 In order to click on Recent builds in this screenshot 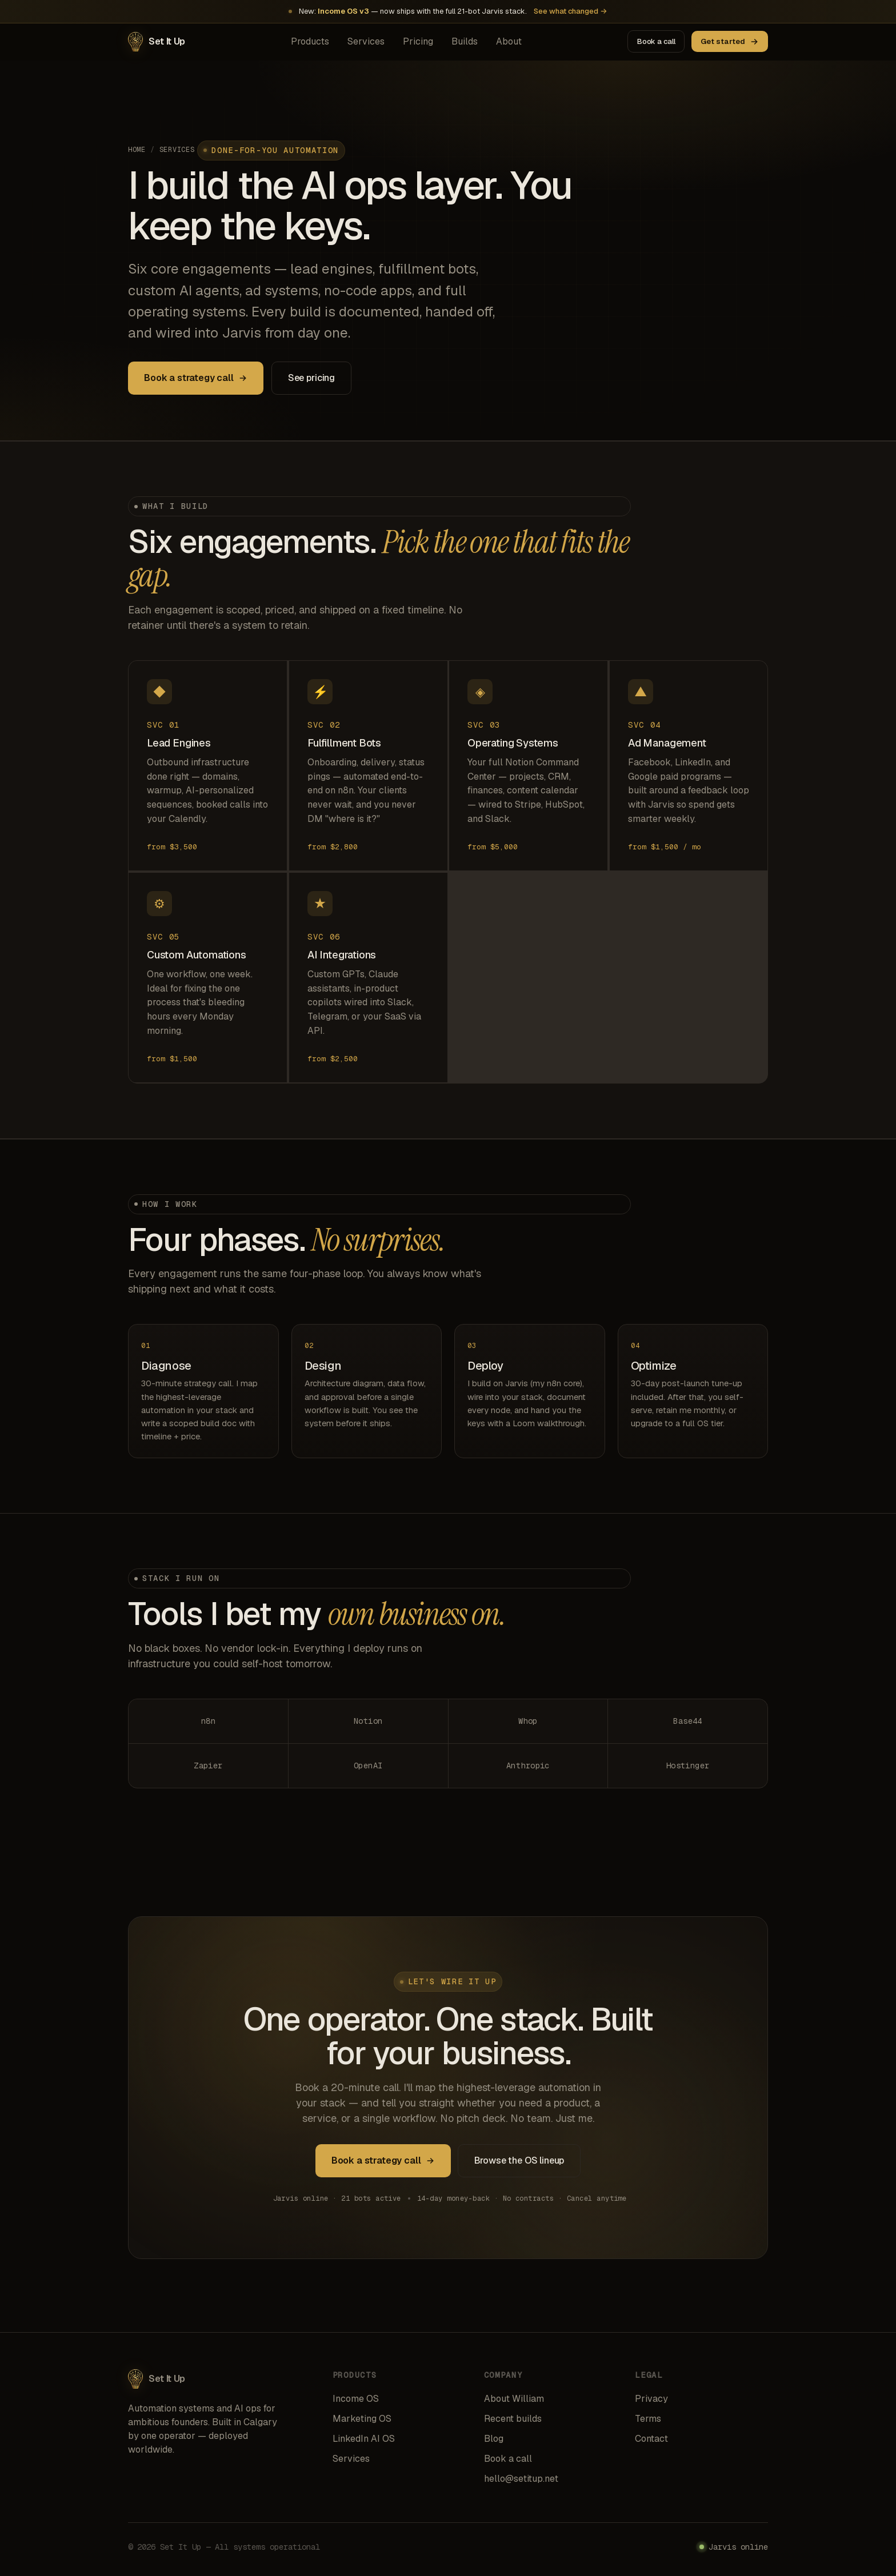, I will do `click(513, 2419)`.